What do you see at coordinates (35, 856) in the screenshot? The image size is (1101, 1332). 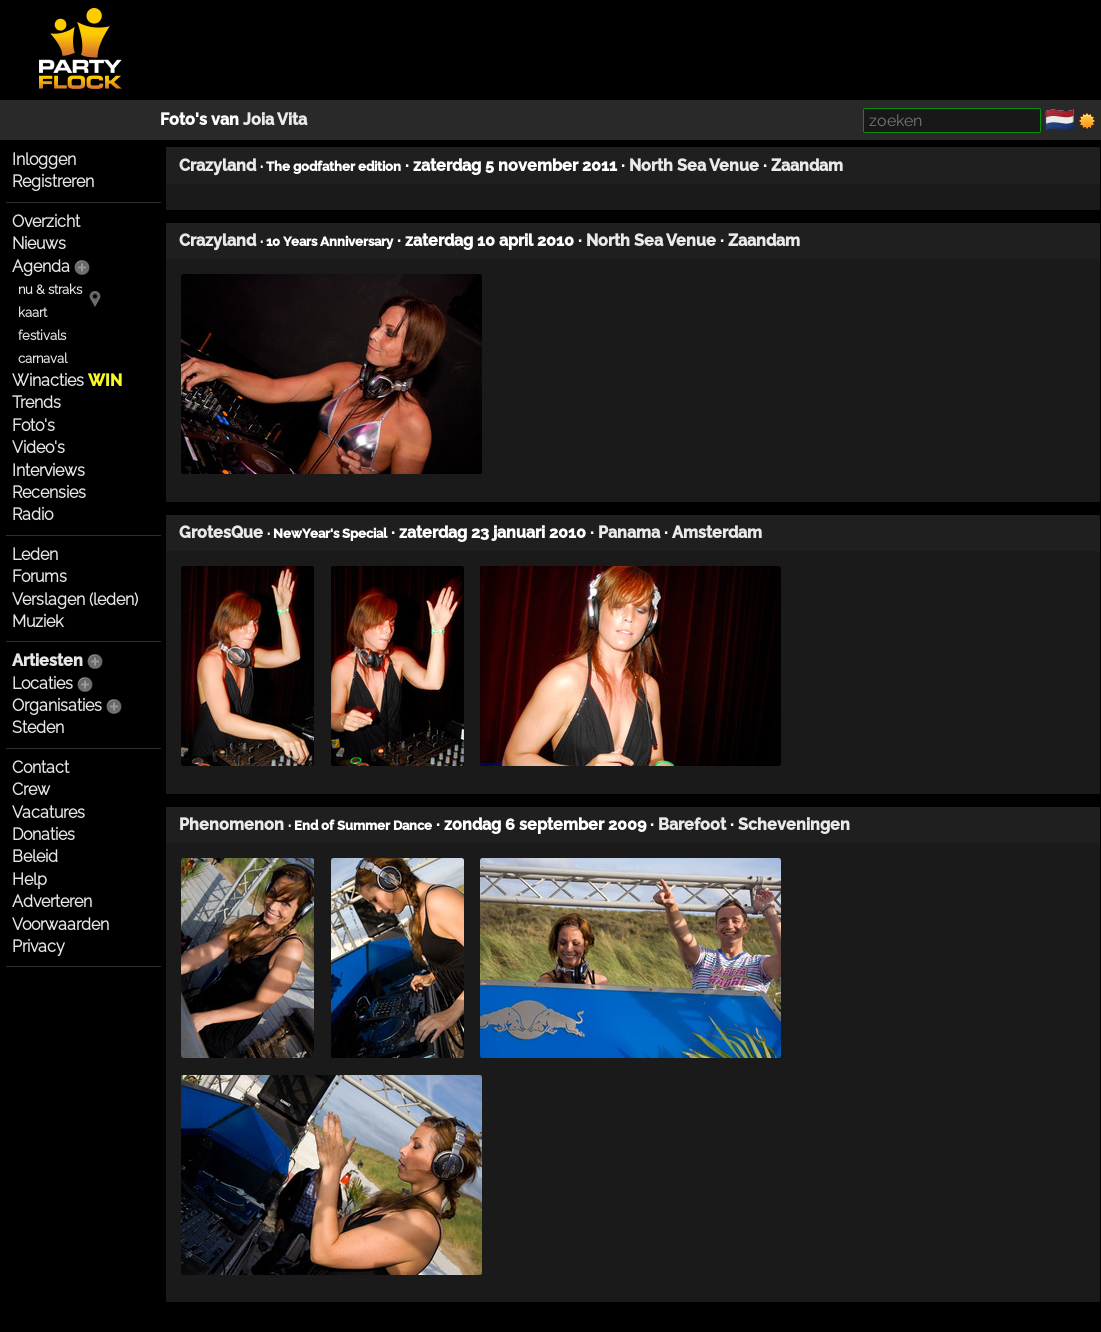 I see `Beleid` at bounding box center [35, 856].